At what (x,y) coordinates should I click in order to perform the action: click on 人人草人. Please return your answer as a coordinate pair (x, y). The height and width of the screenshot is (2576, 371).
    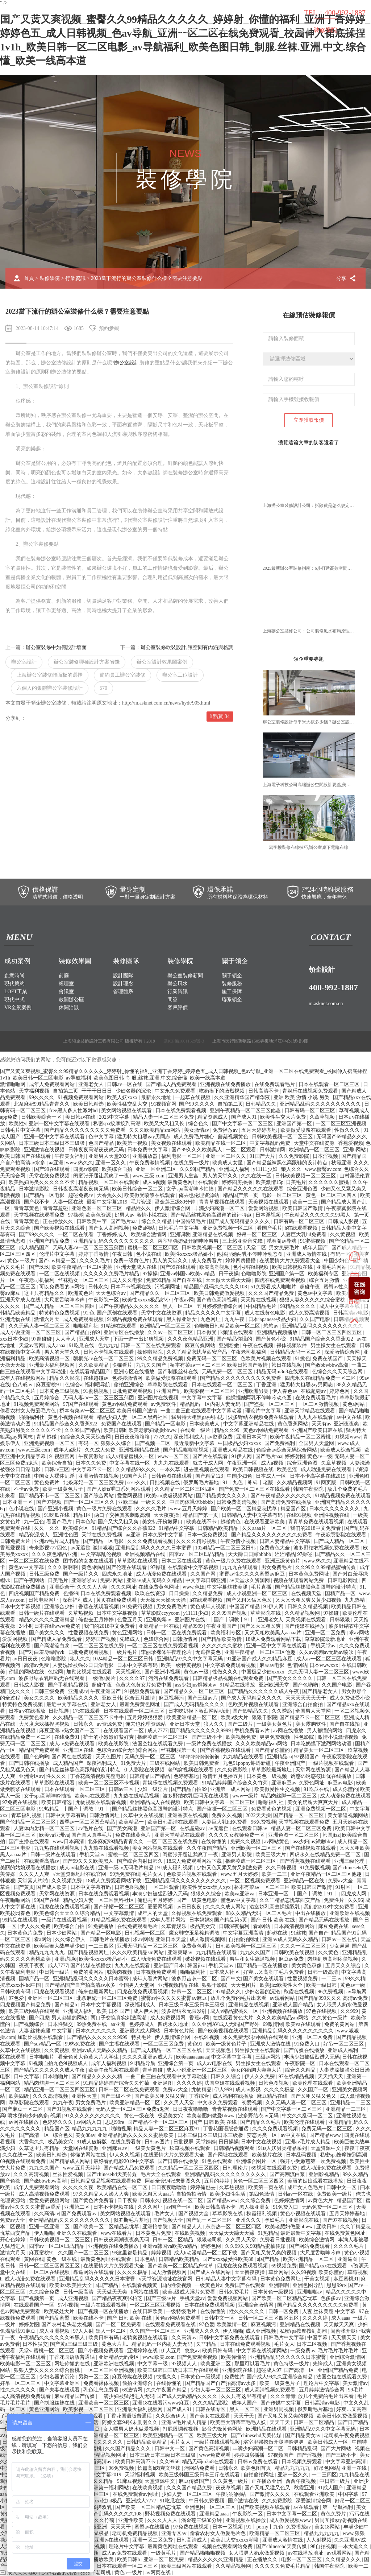
    Looking at the image, I should click on (66, 1339).